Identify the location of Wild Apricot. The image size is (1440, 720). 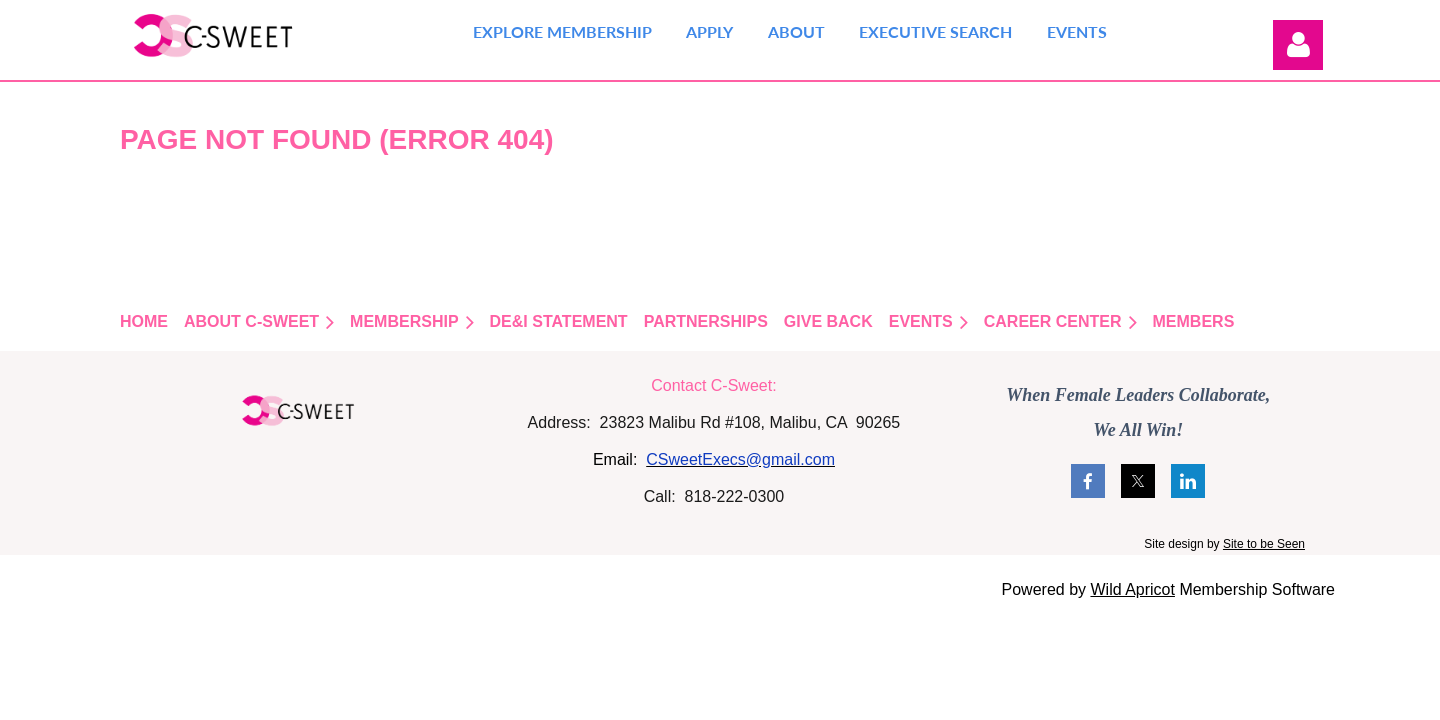
(1132, 589).